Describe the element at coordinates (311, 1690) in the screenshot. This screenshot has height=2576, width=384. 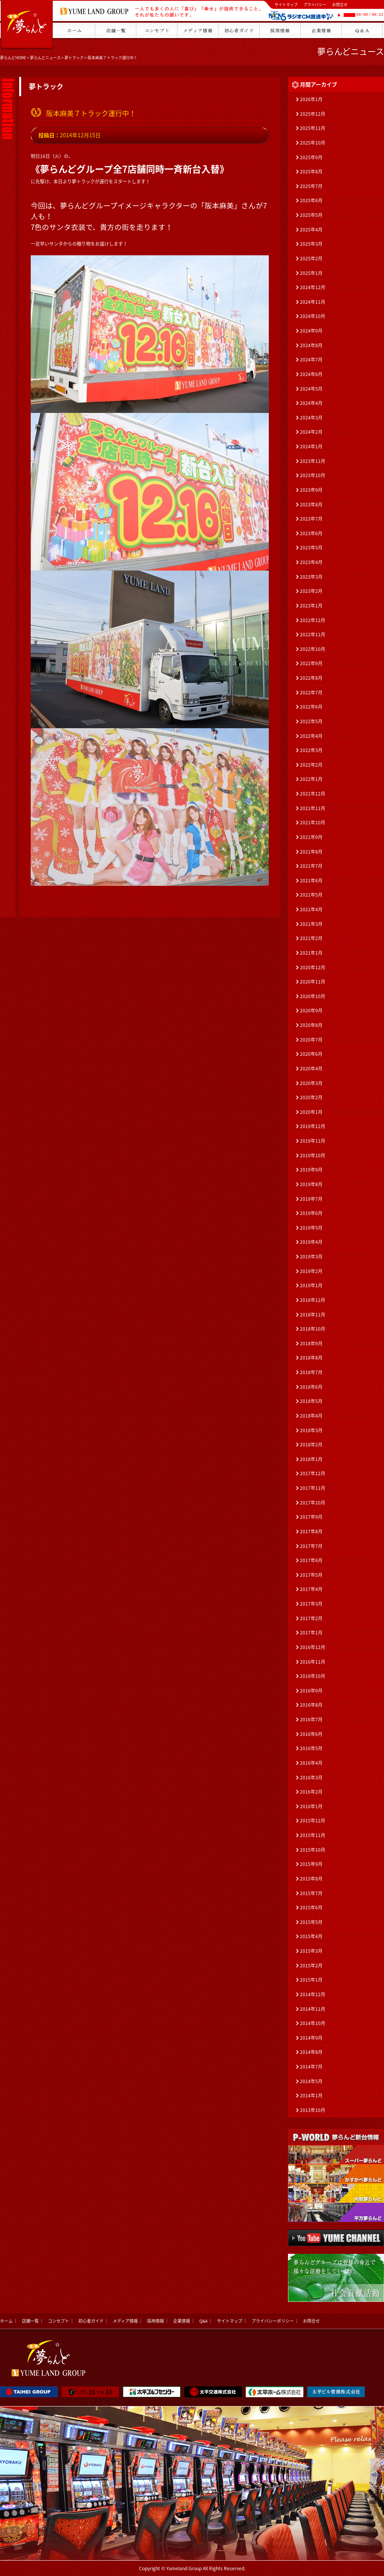
I see `2016年9月` at that location.